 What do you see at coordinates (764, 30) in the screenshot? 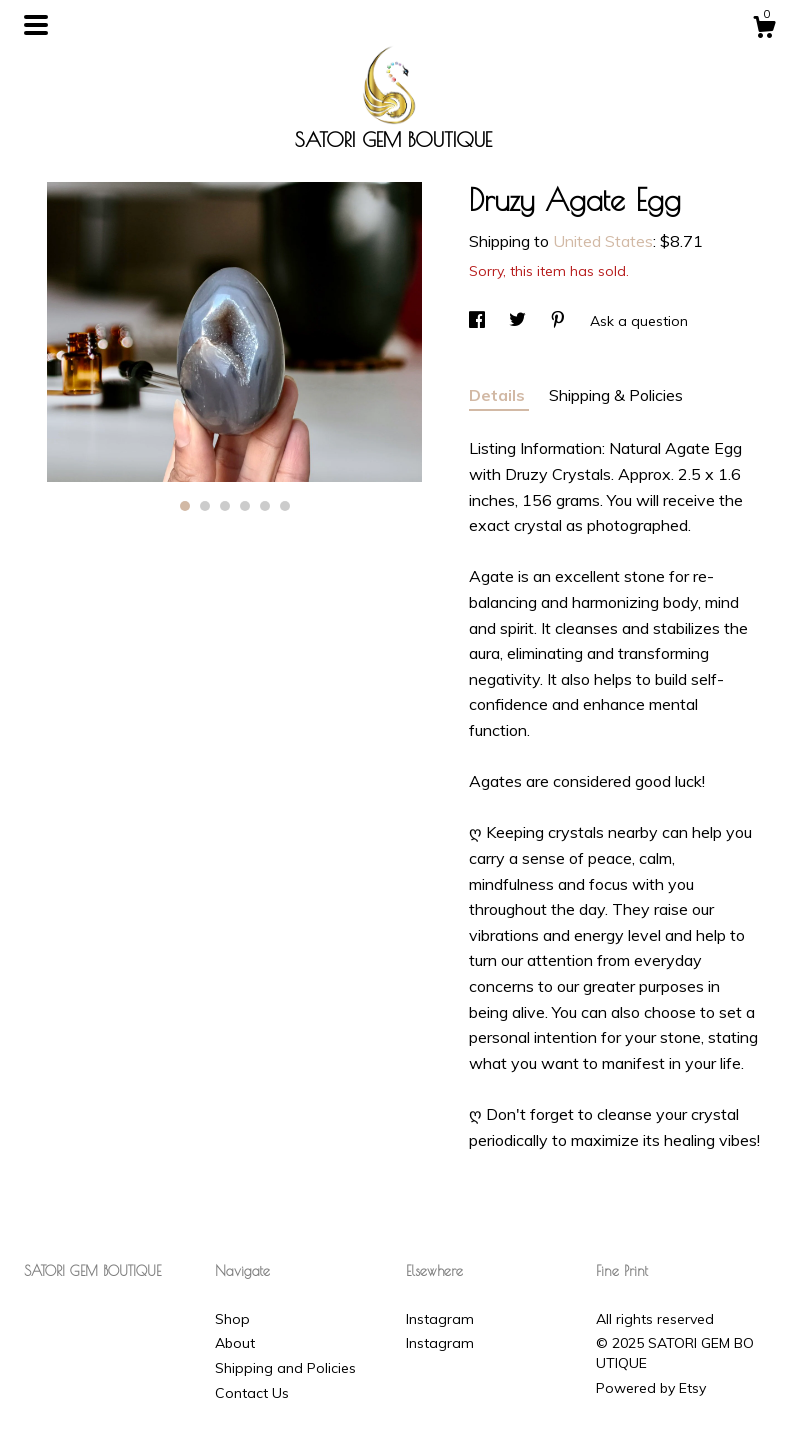
I see `[Cart]` at bounding box center [764, 30].